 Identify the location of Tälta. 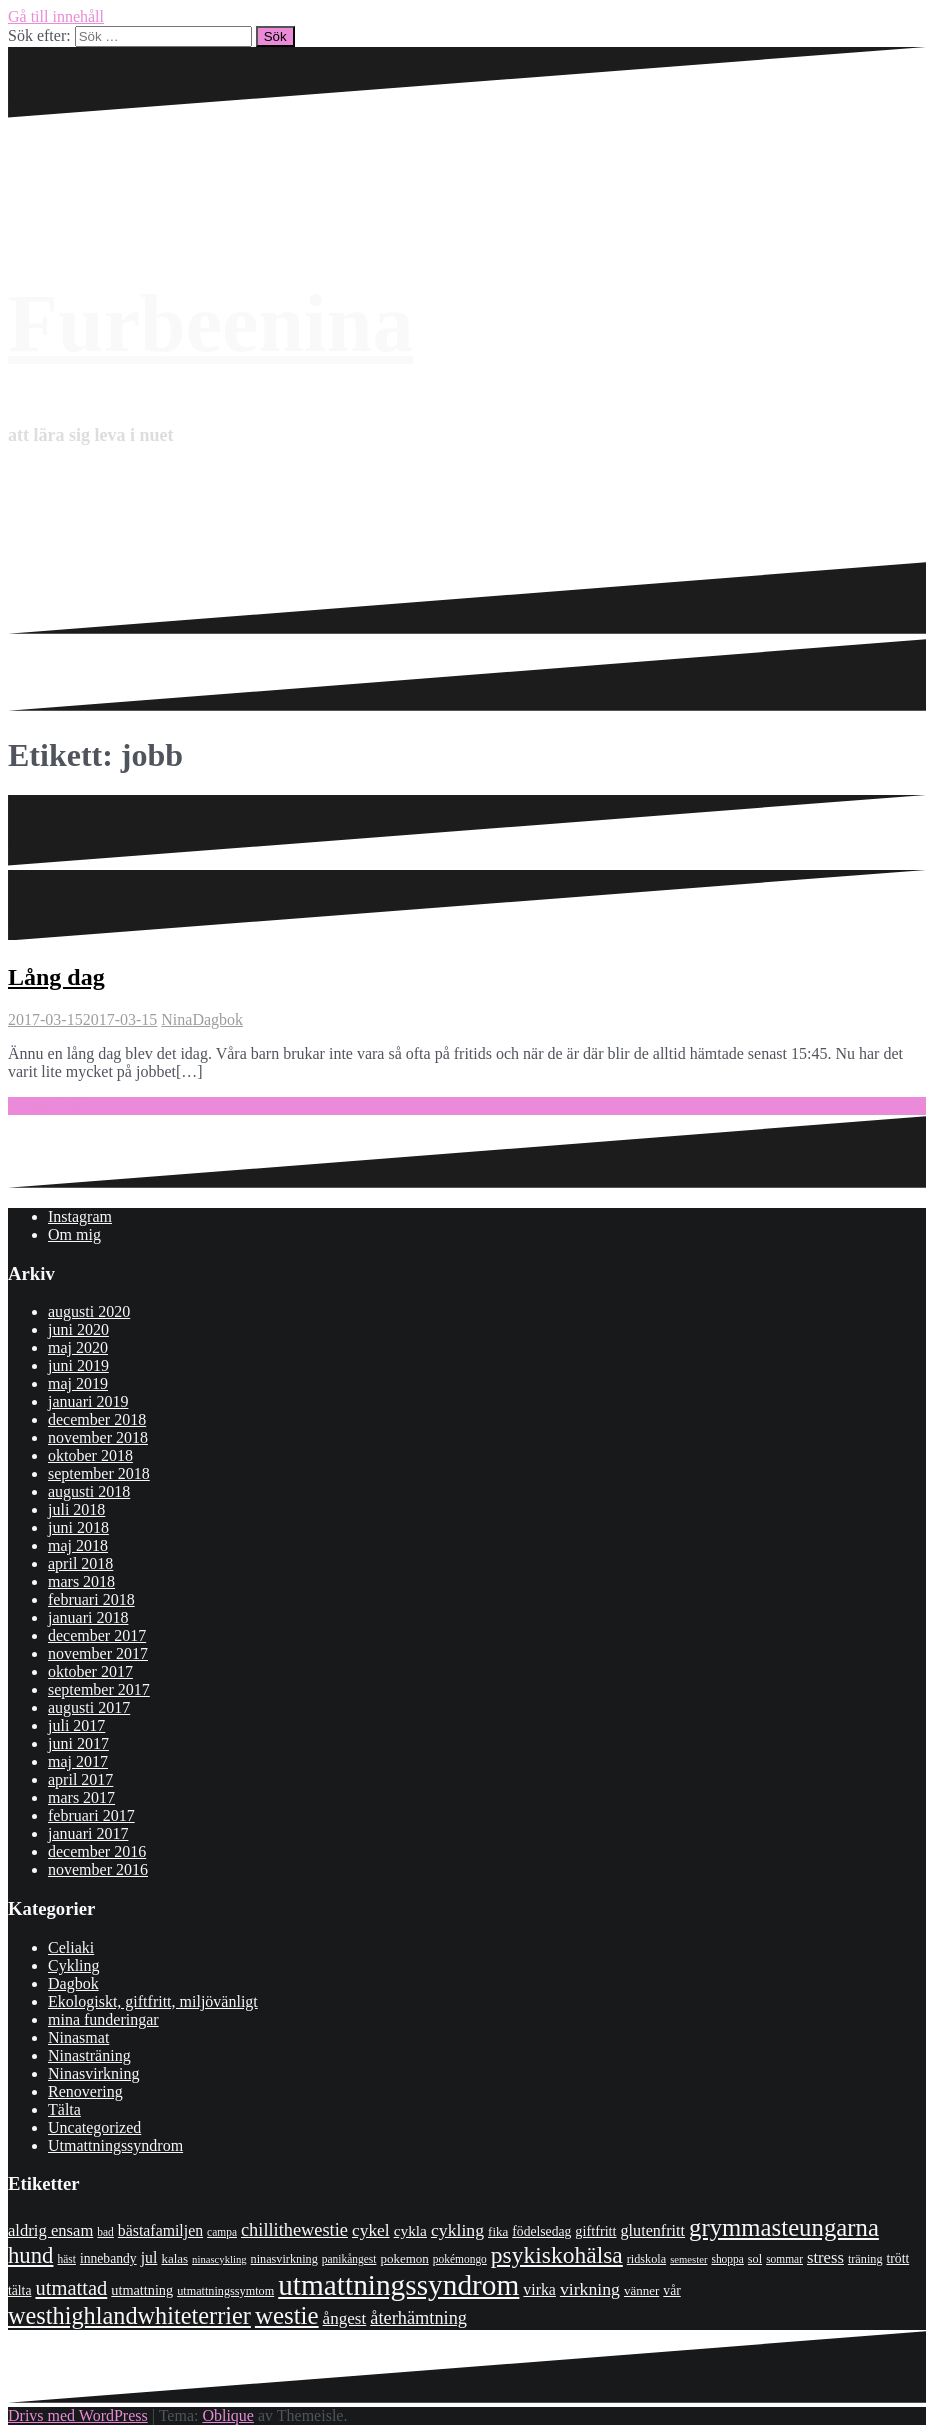
(64, 2109).